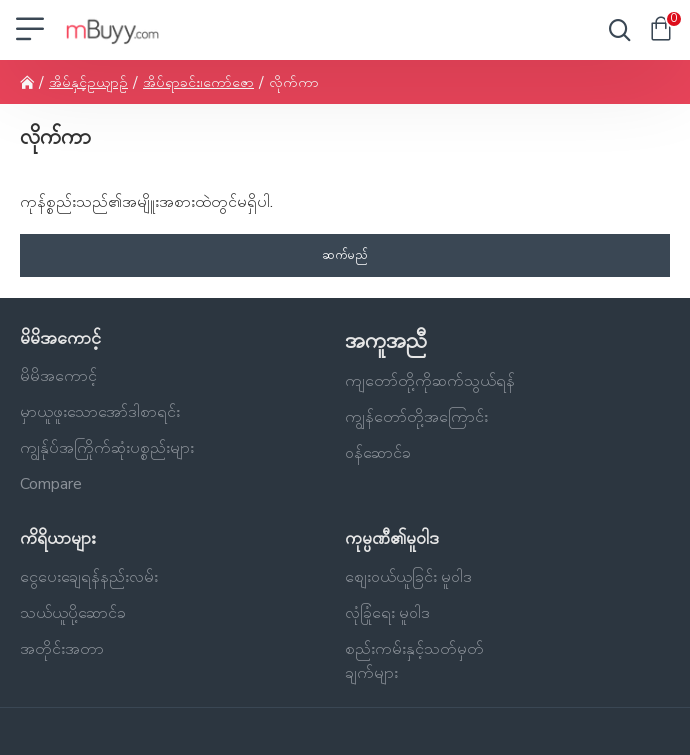 This screenshot has width=690, height=755. What do you see at coordinates (88, 82) in the screenshot?
I see `အိမ်နှင့်ဥယျာဉ်` at bounding box center [88, 82].